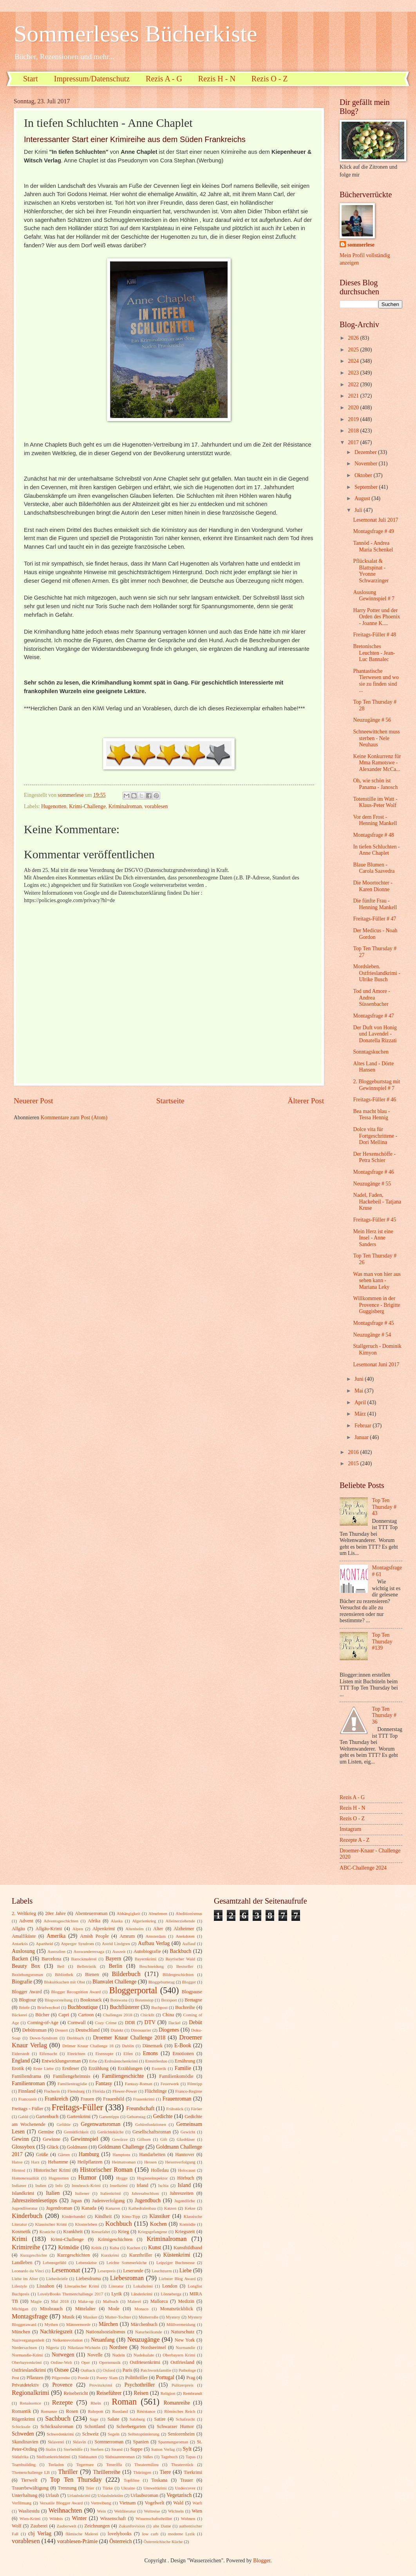 This screenshot has width=416, height=2576. I want to click on Pflücksalat & Blattspinat - Yvonne Schwarzinger, so click(371, 571).